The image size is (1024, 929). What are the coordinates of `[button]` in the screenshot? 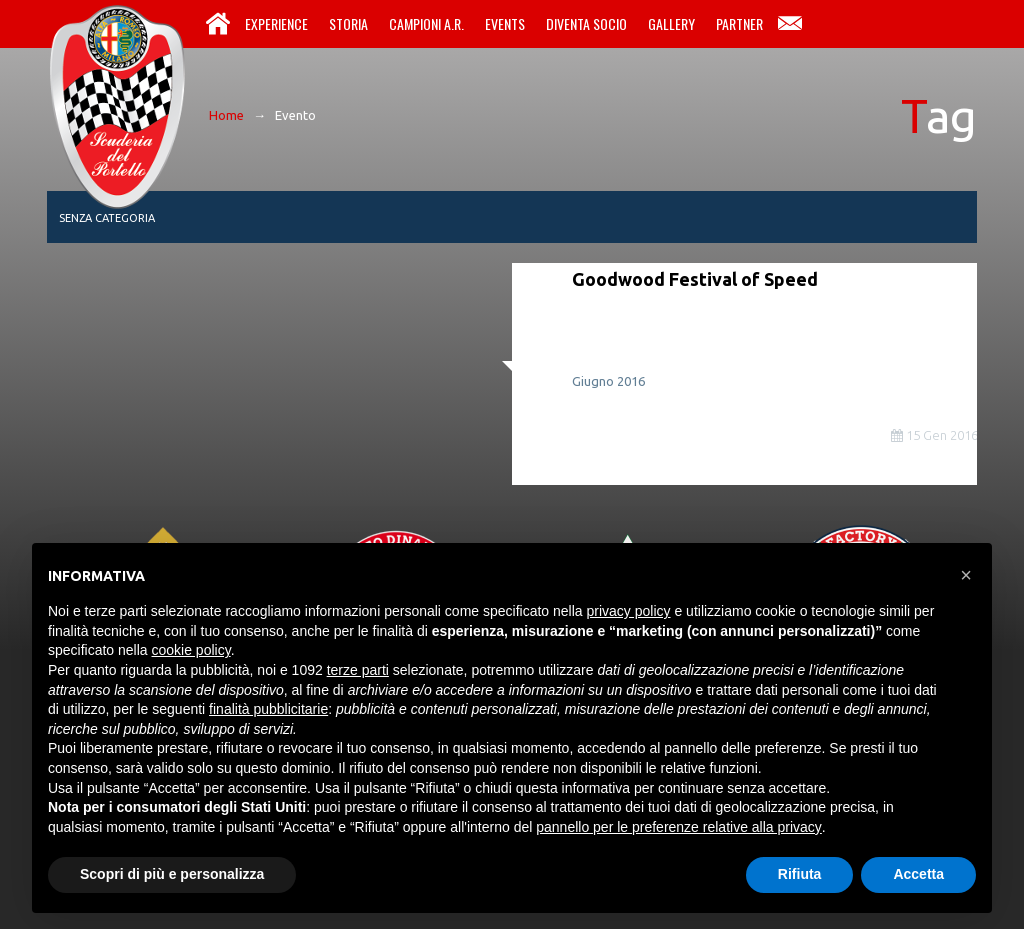 It's located at (966, 575).